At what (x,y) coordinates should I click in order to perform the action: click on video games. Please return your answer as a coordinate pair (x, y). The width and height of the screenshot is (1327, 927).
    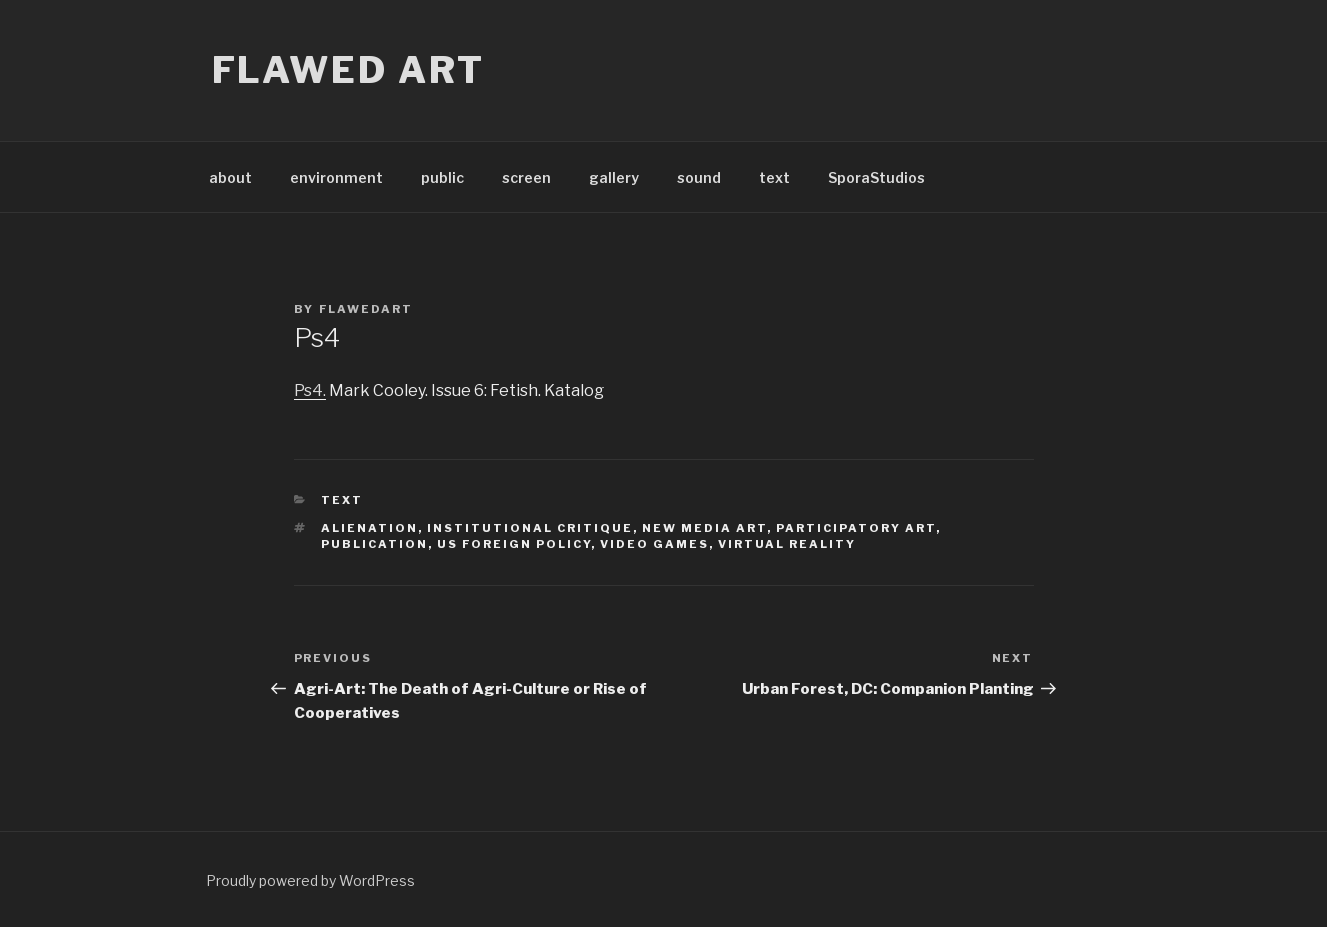
    Looking at the image, I should click on (654, 544).